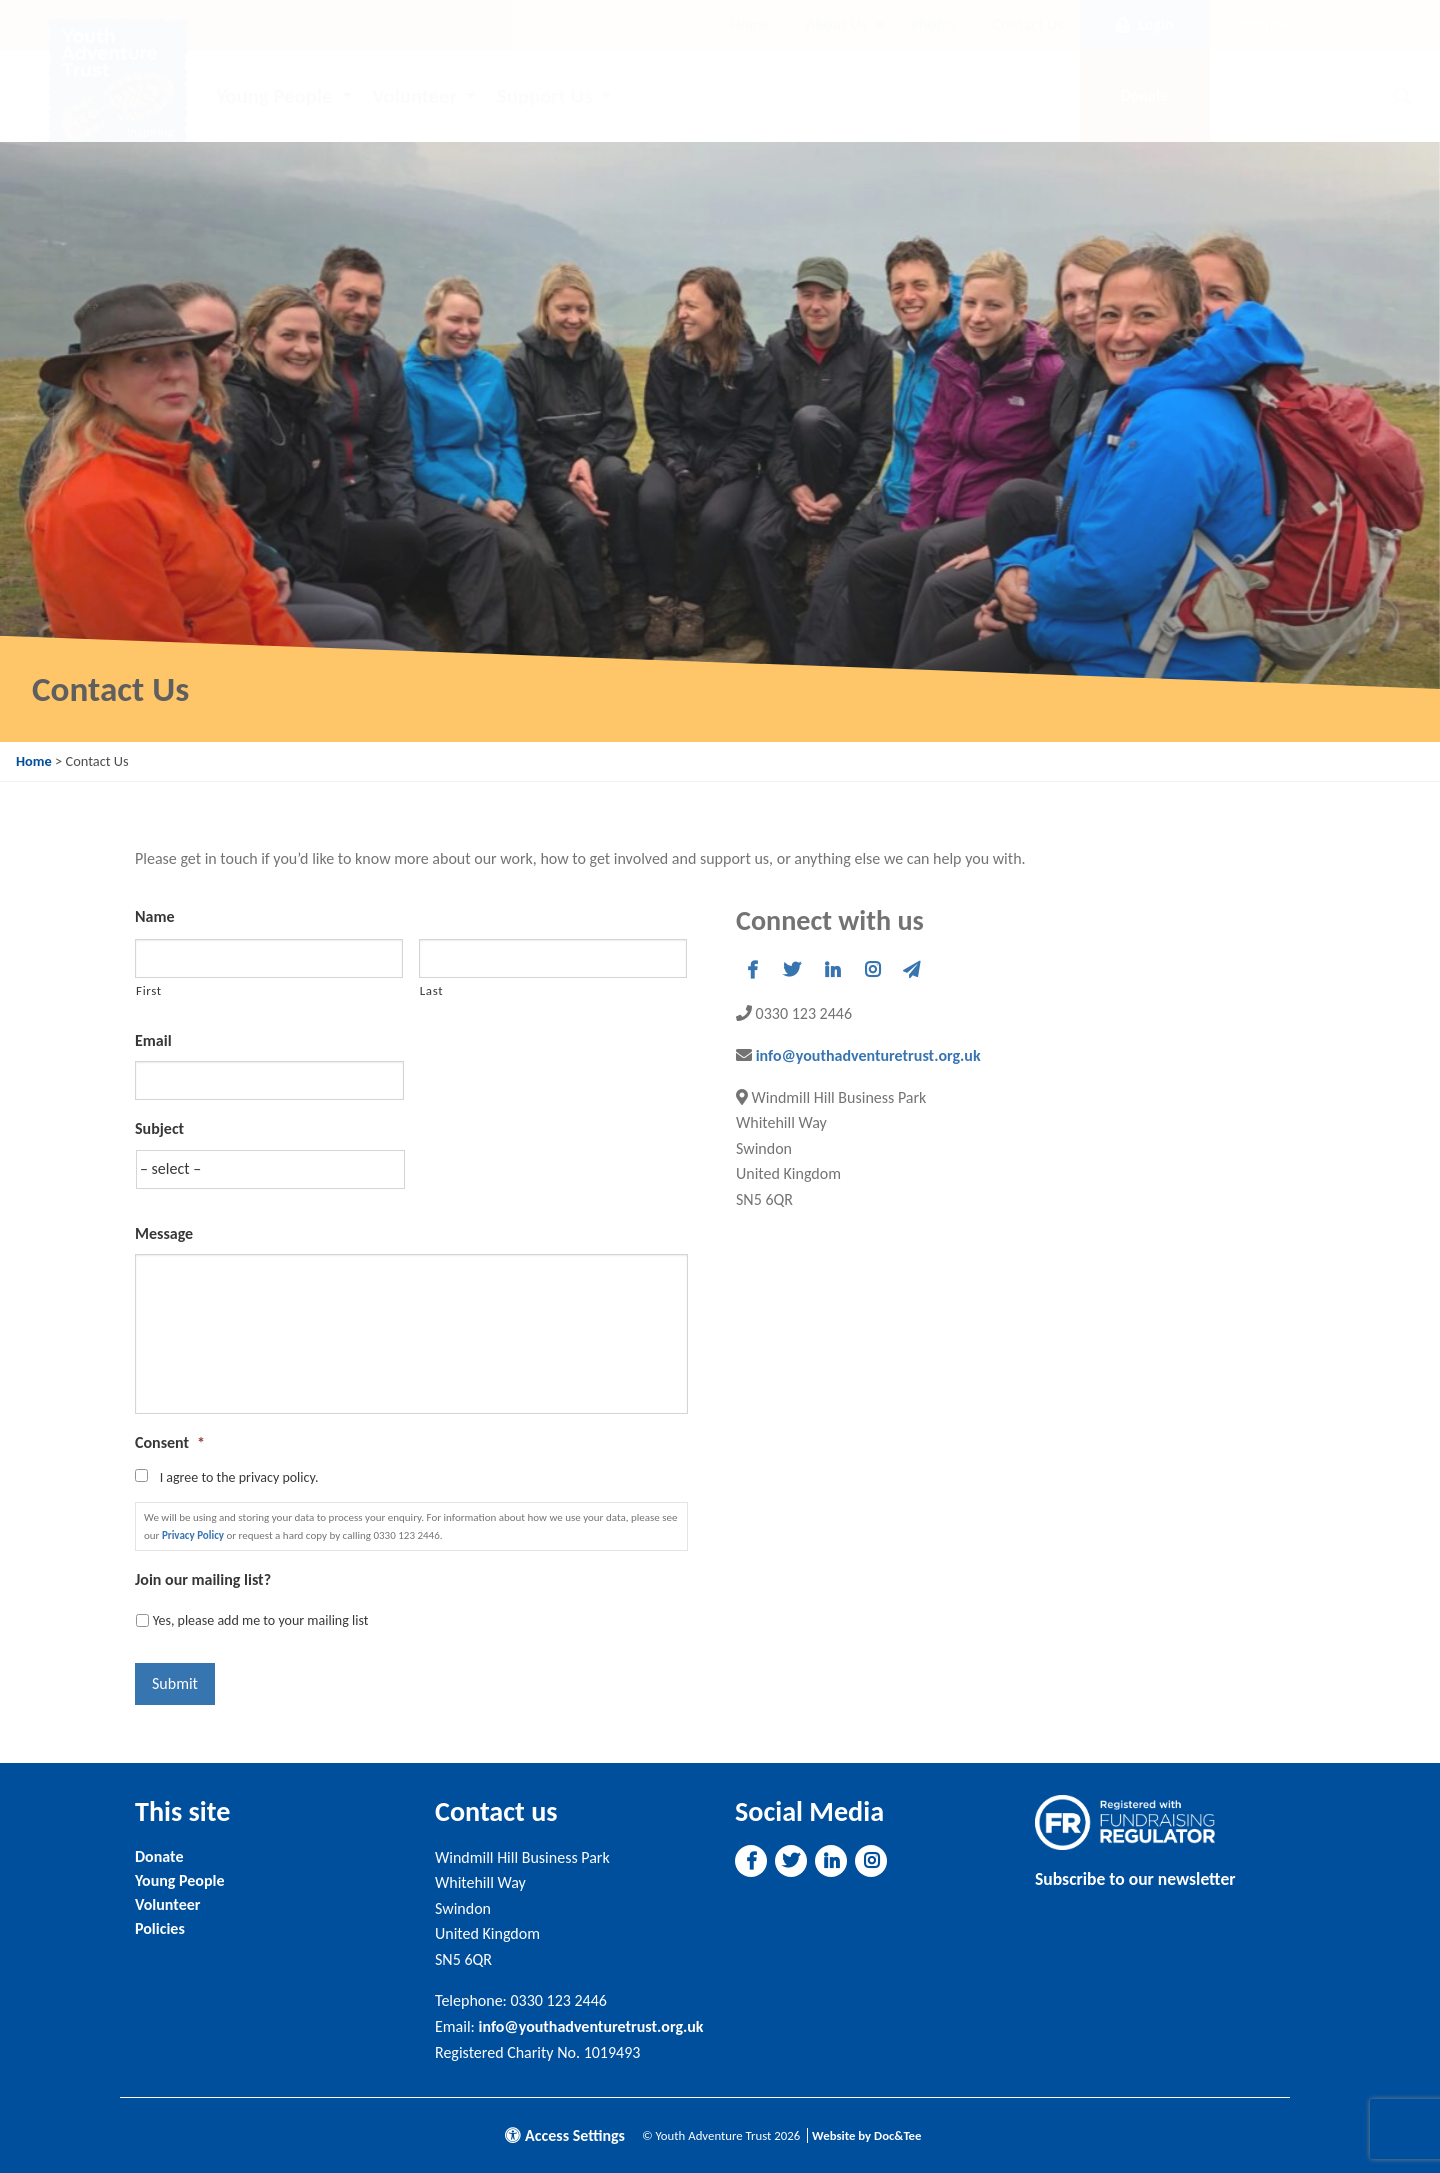 Image resolution: width=1440 pixels, height=2173 pixels. I want to click on Photos, so click(934, 24).